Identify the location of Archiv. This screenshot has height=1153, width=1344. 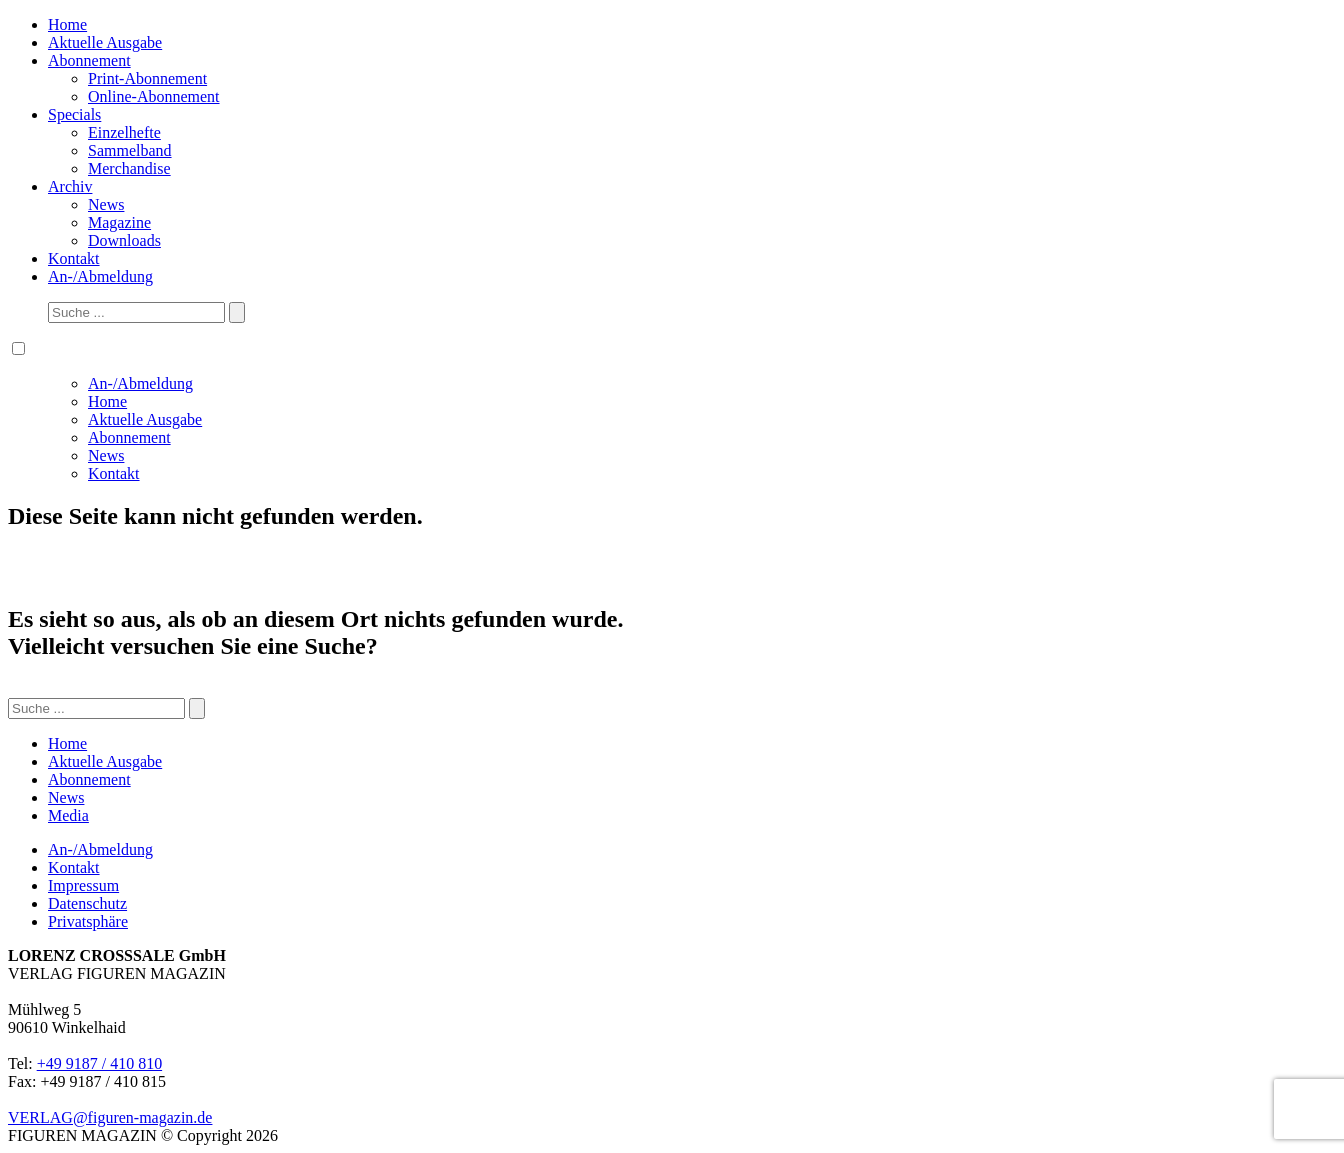
(70, 186).